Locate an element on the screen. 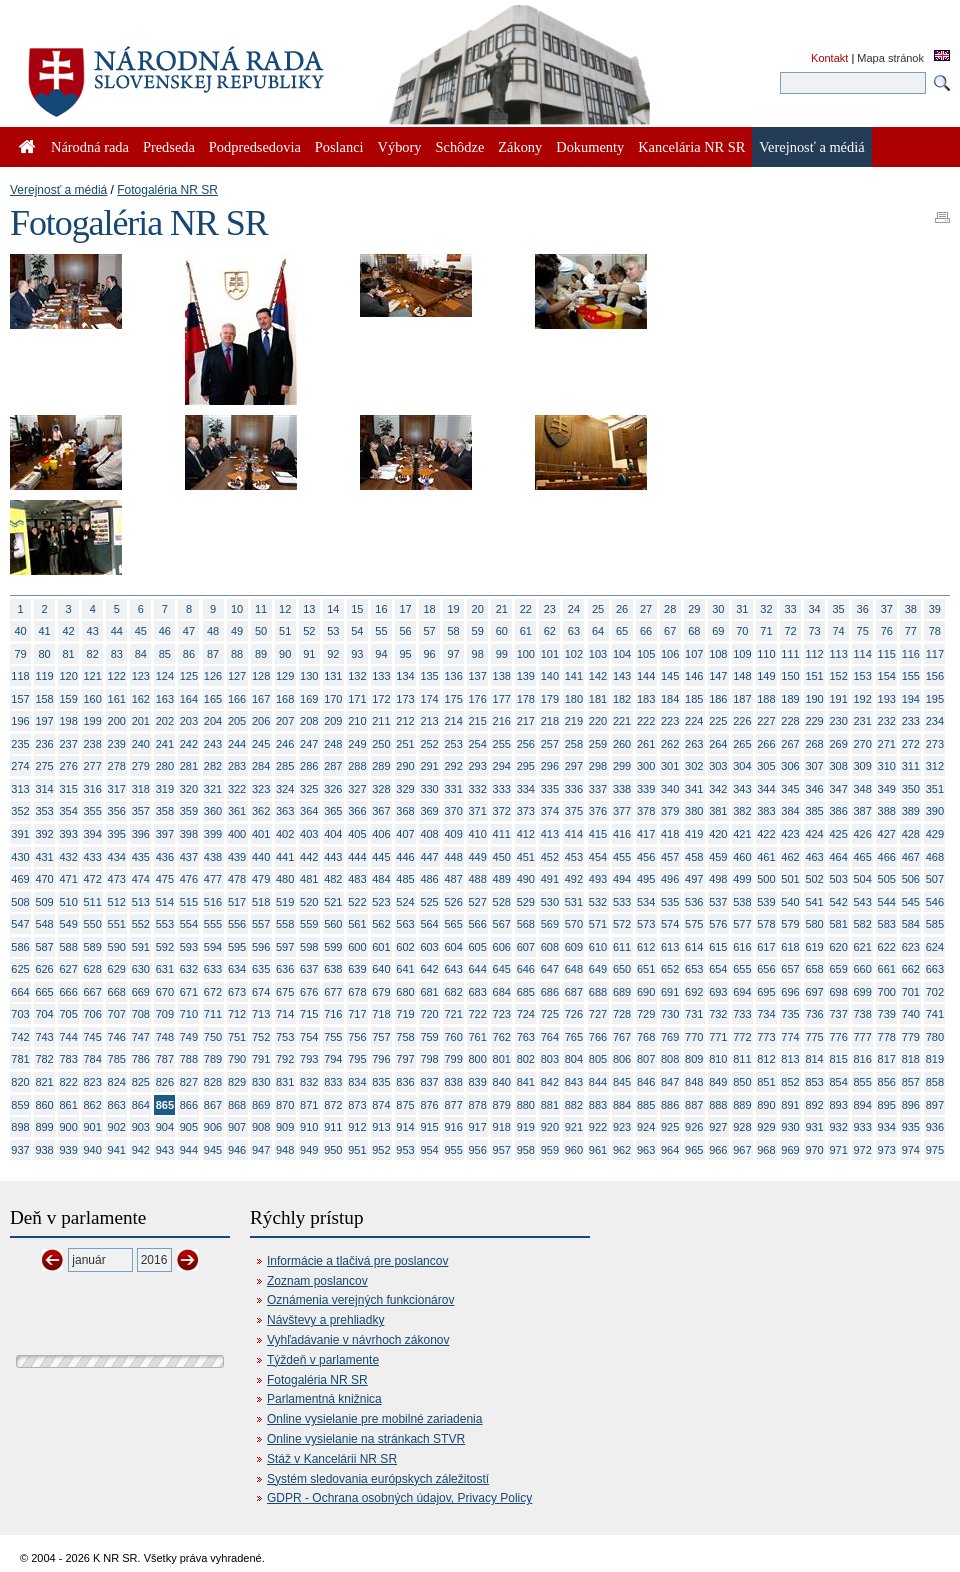 The width and height of the screenshot is (960, 1572). 699 is located at coordinates (863, 992).